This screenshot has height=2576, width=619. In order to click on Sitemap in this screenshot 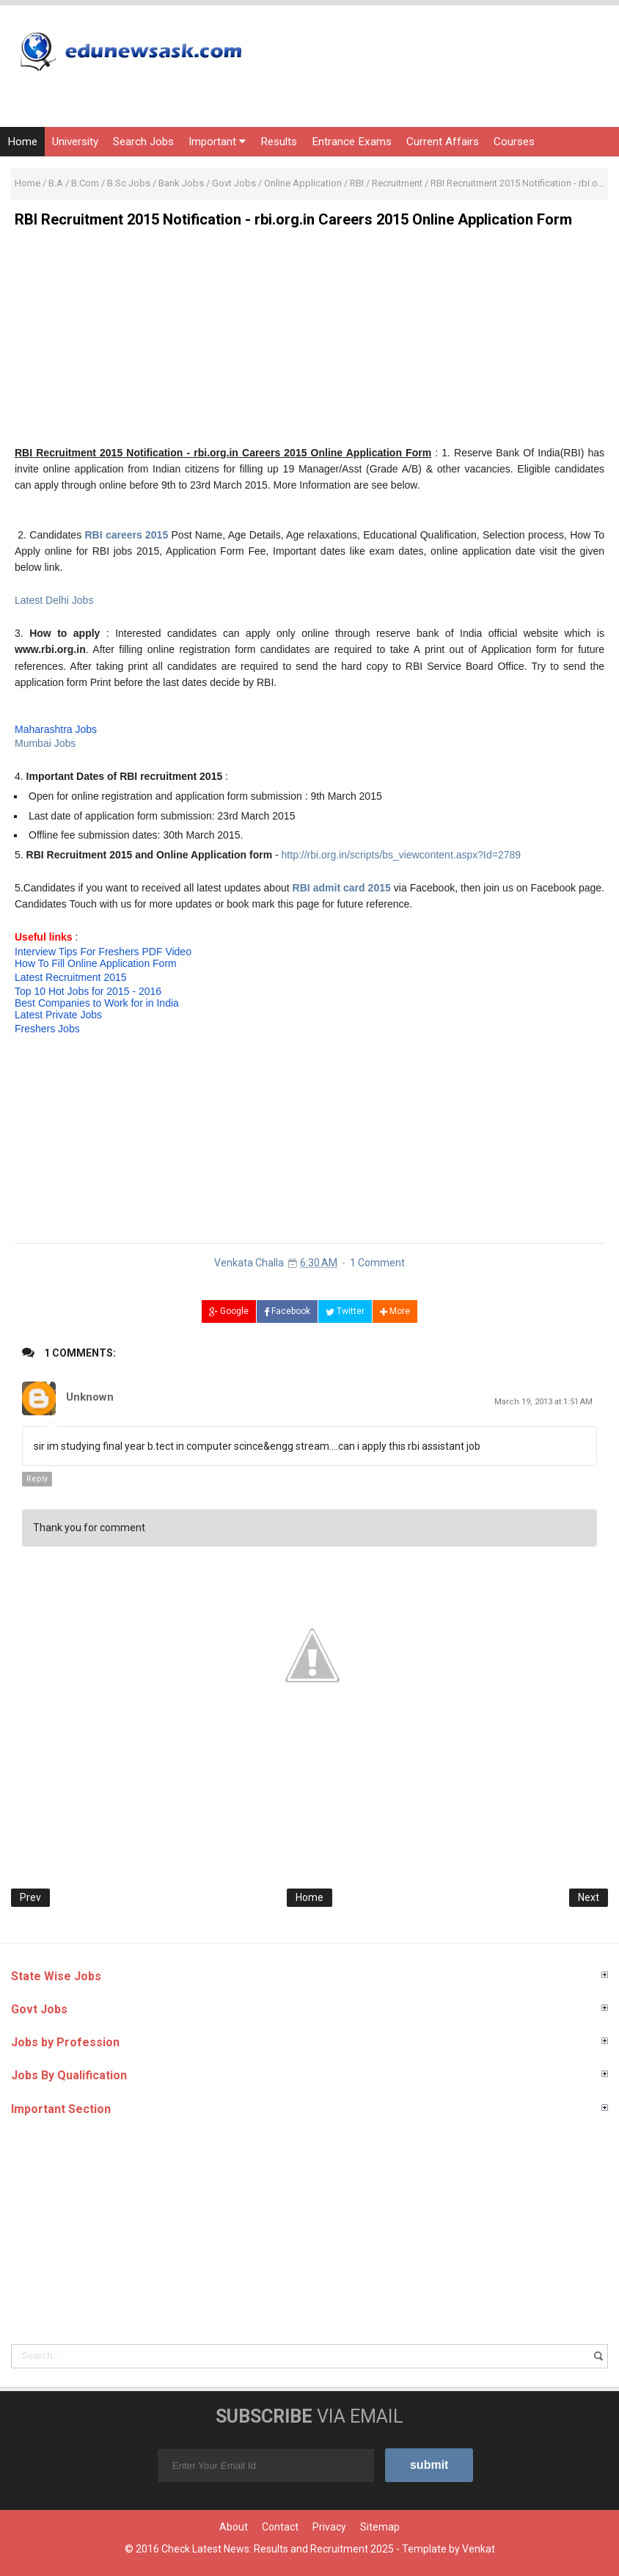, I will do `click(380, 2527)`.